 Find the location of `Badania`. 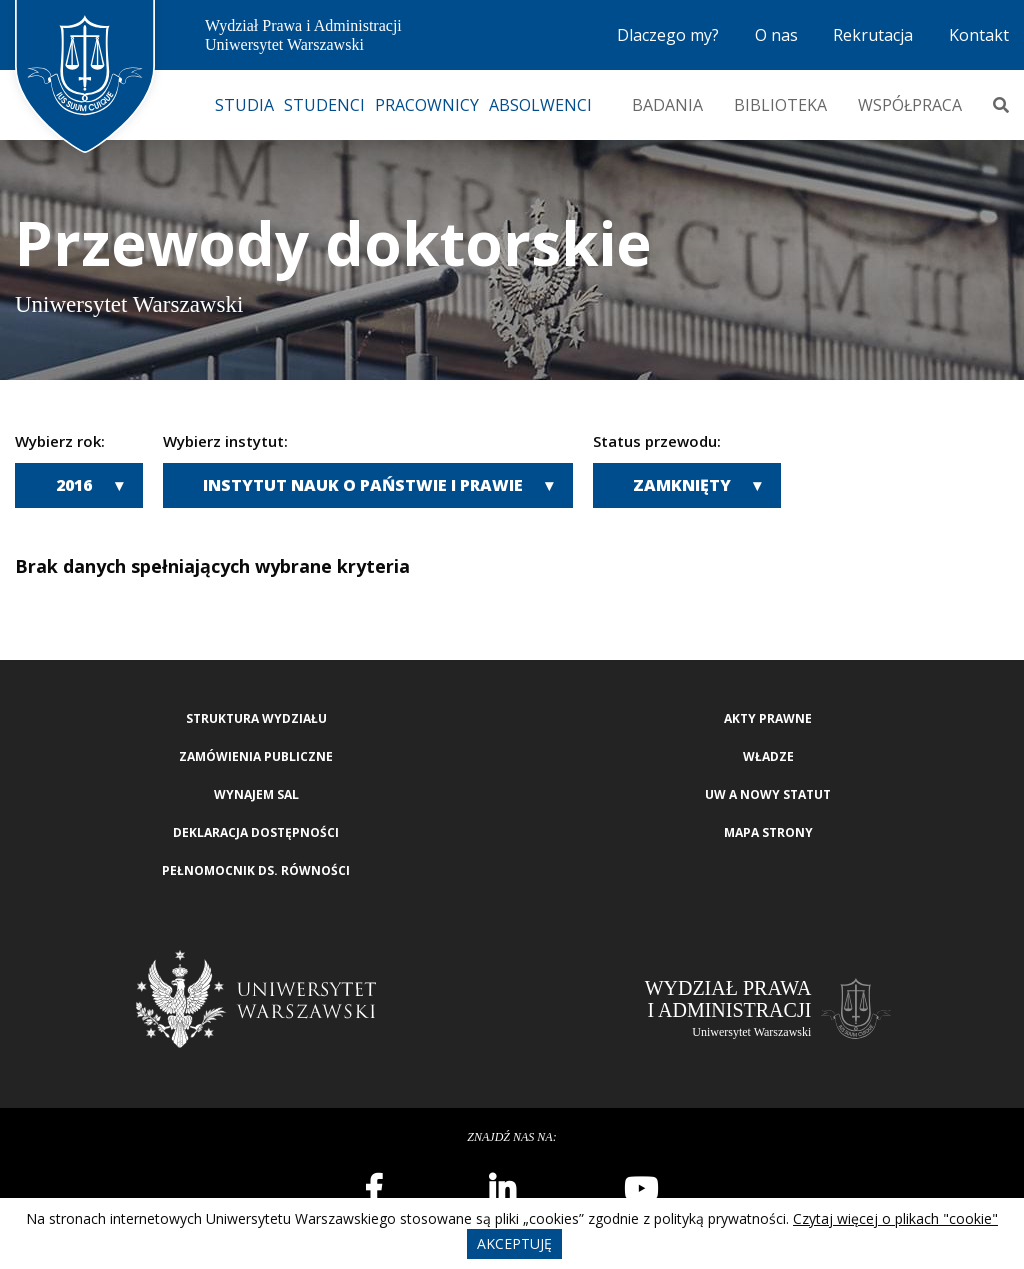

Badania is located at coordinates (667, 105).